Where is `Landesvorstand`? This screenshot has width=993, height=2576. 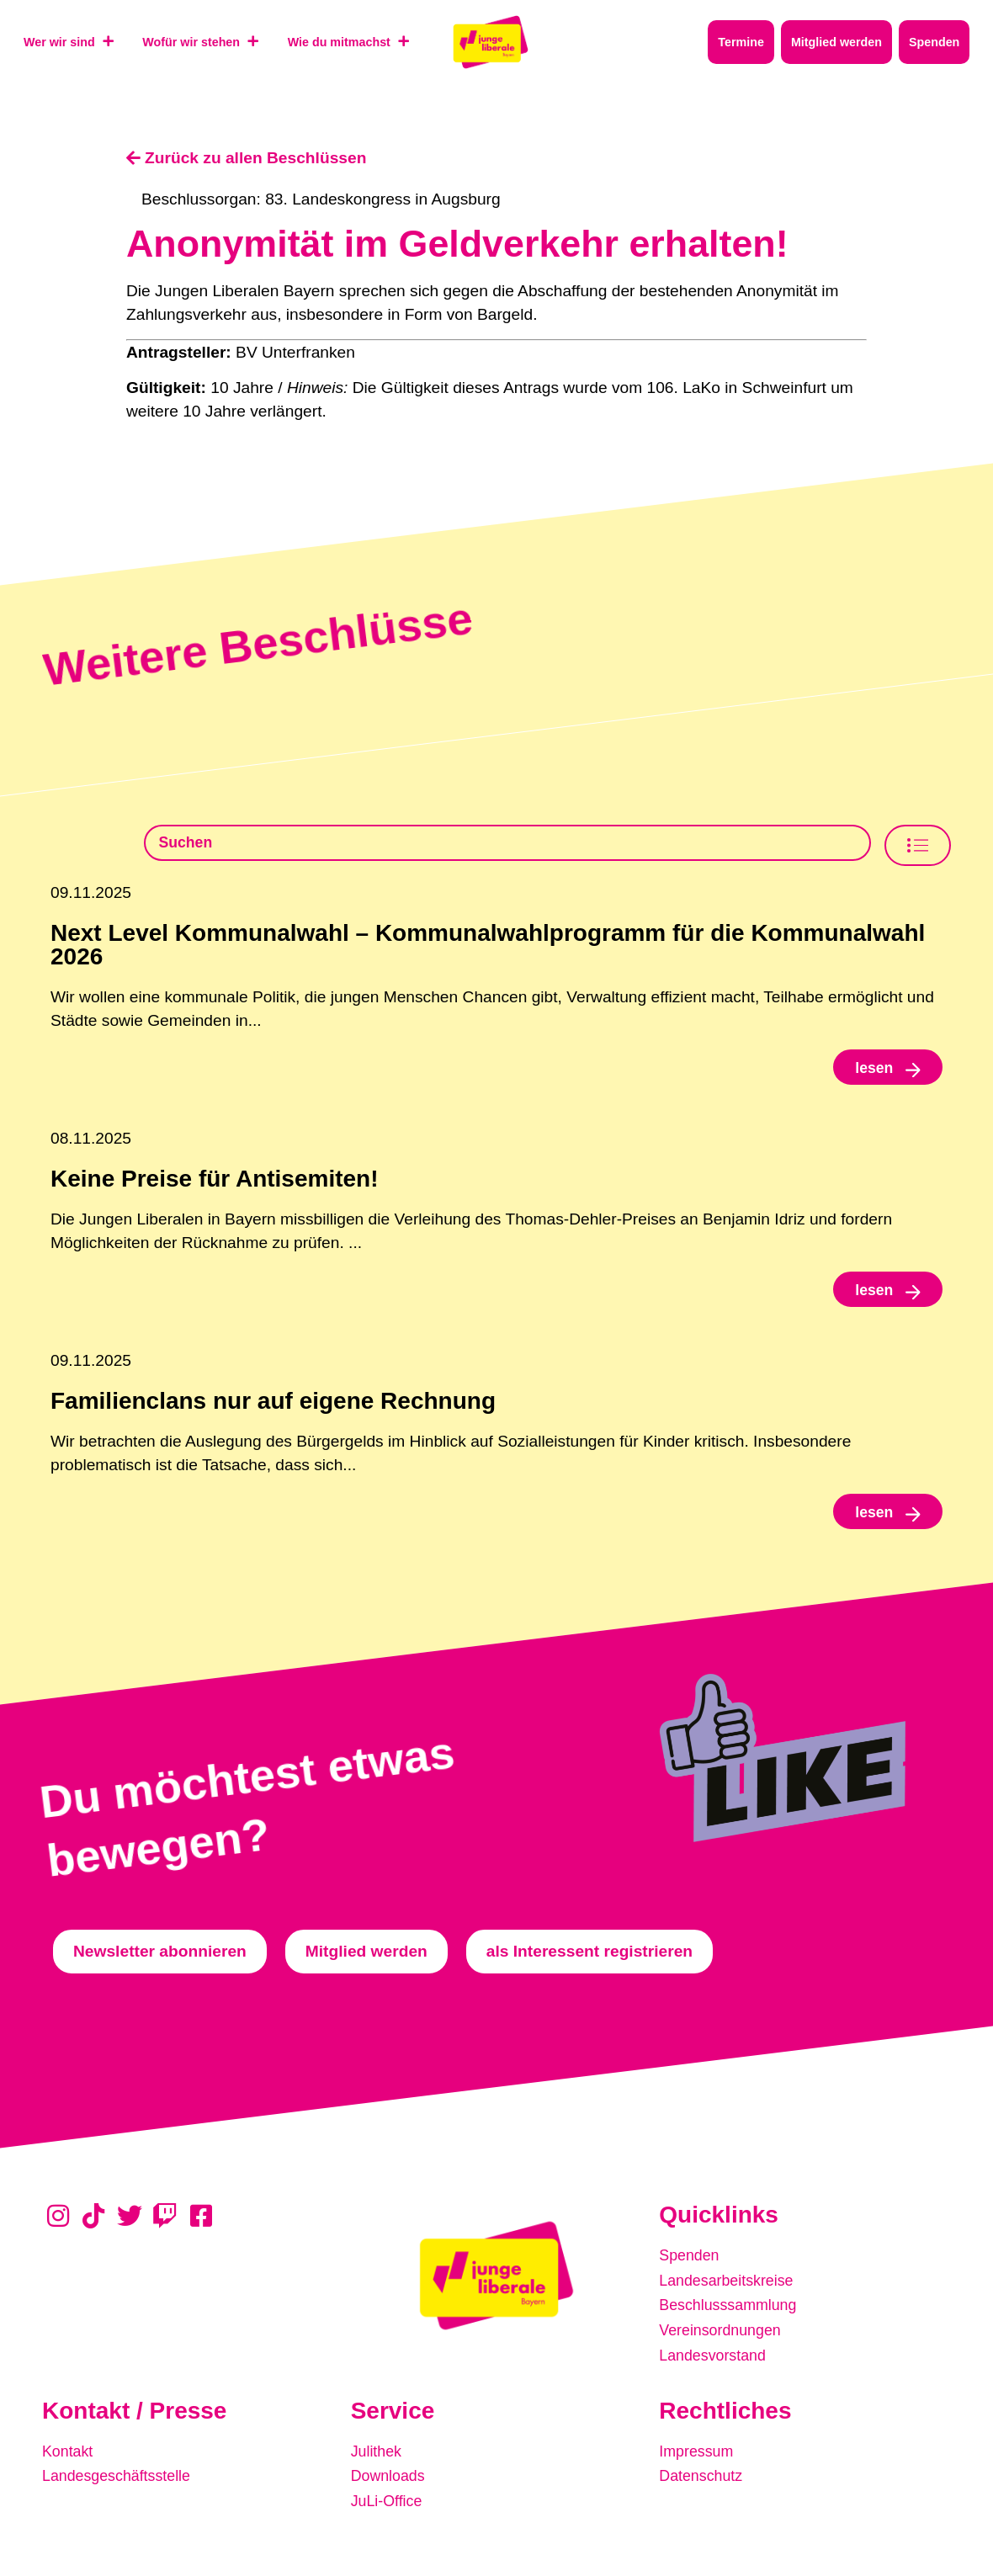 Landesvorstand is located at coordinates (716, 2360).